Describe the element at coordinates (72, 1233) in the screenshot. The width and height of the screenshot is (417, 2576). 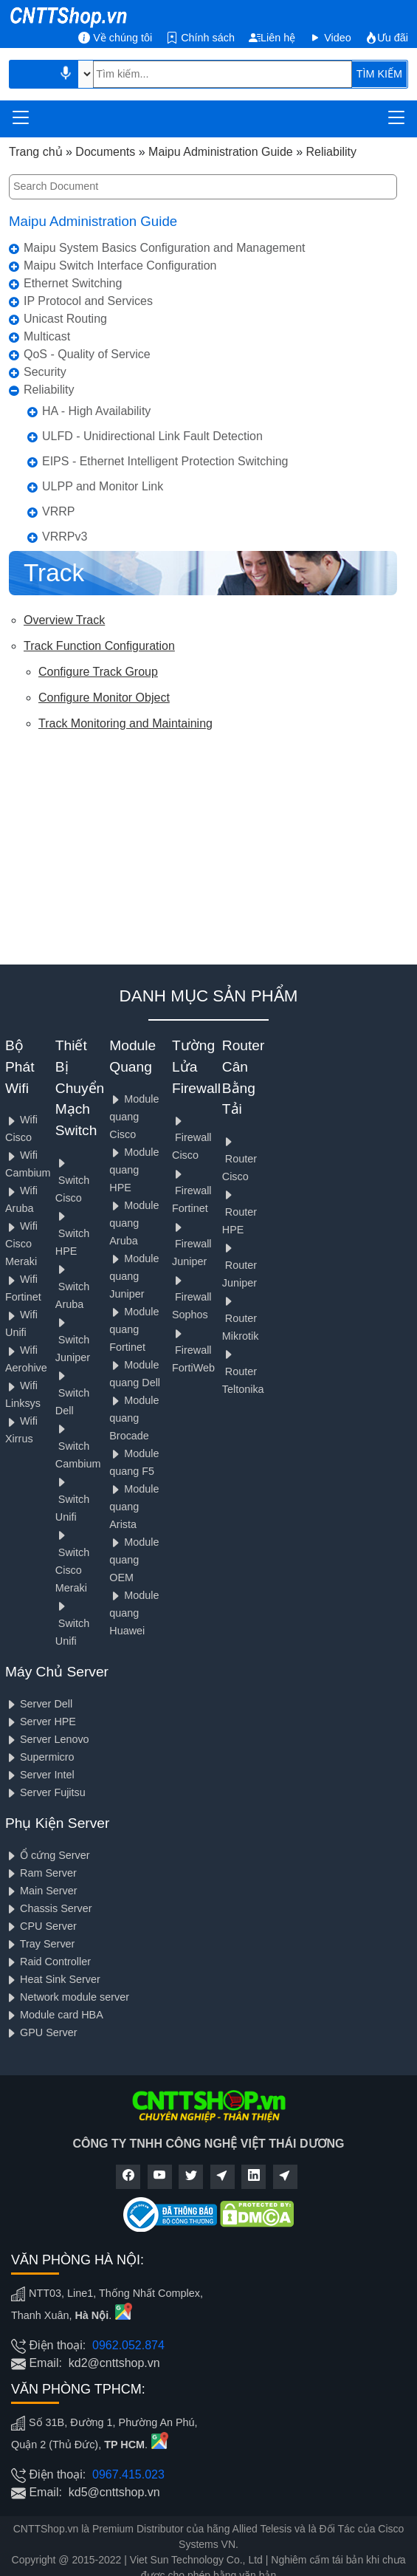
I see `Switch HPE` at that location.